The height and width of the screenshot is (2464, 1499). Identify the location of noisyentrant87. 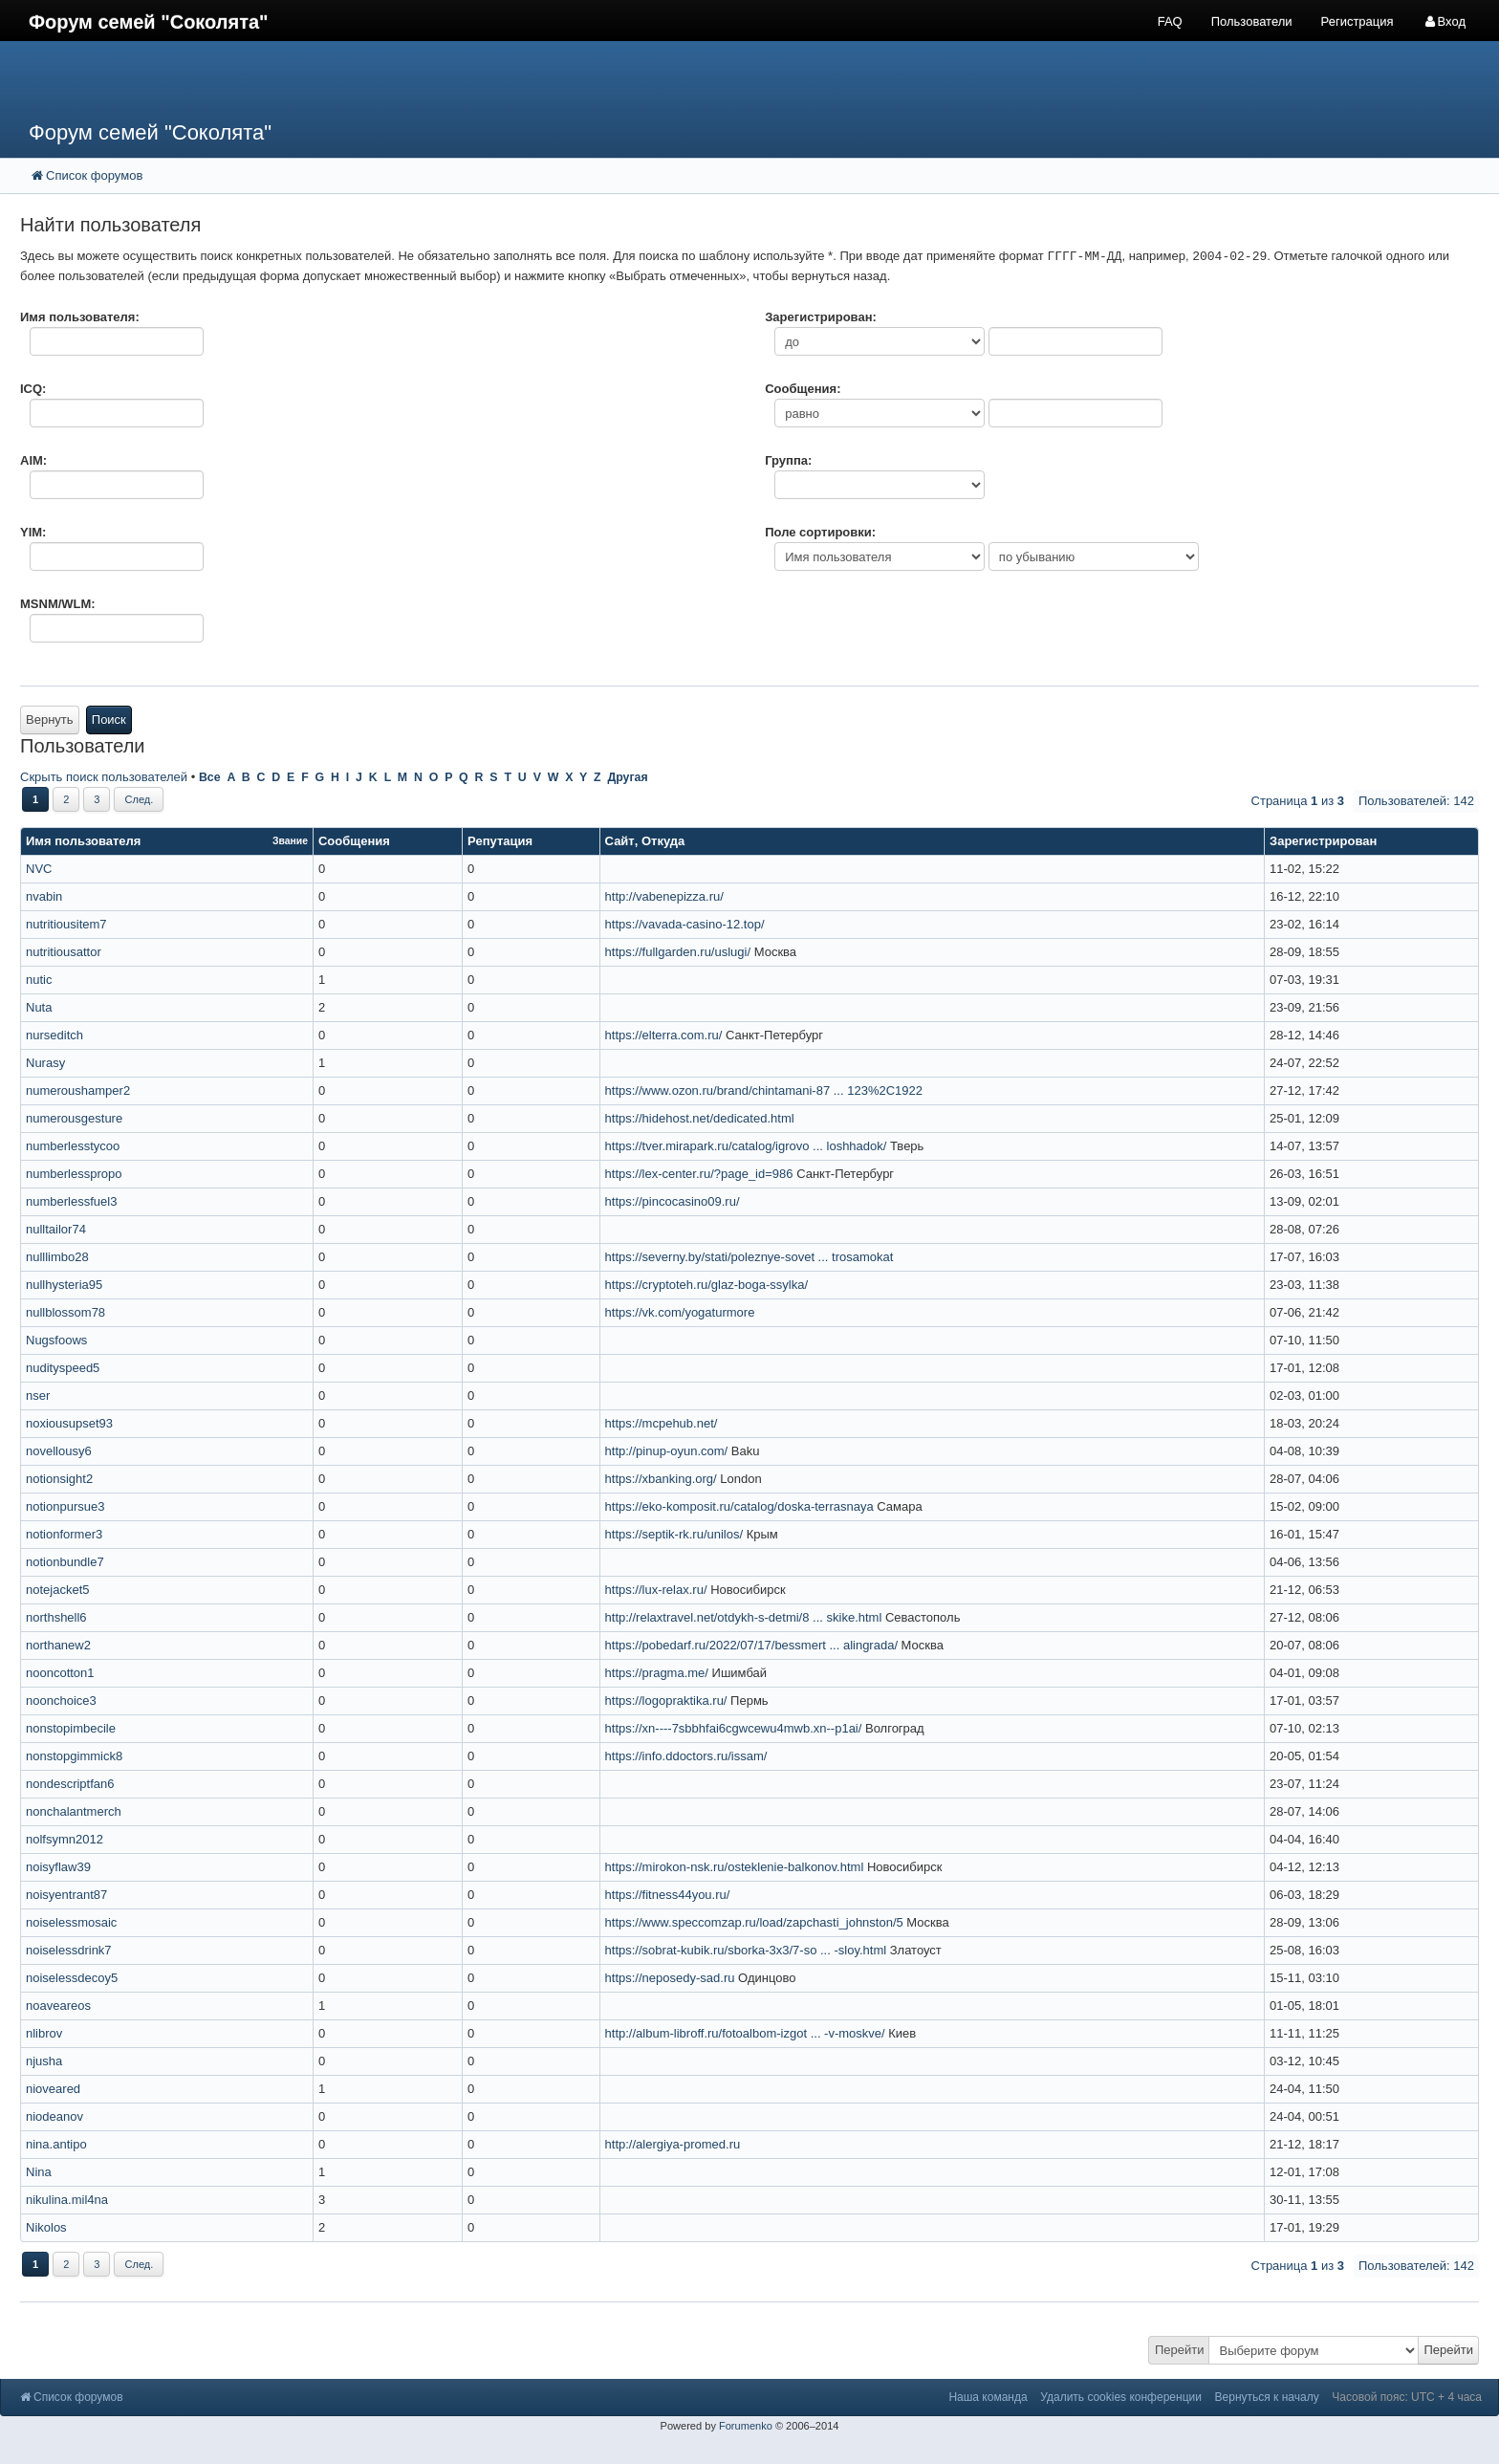
(66, 1894).